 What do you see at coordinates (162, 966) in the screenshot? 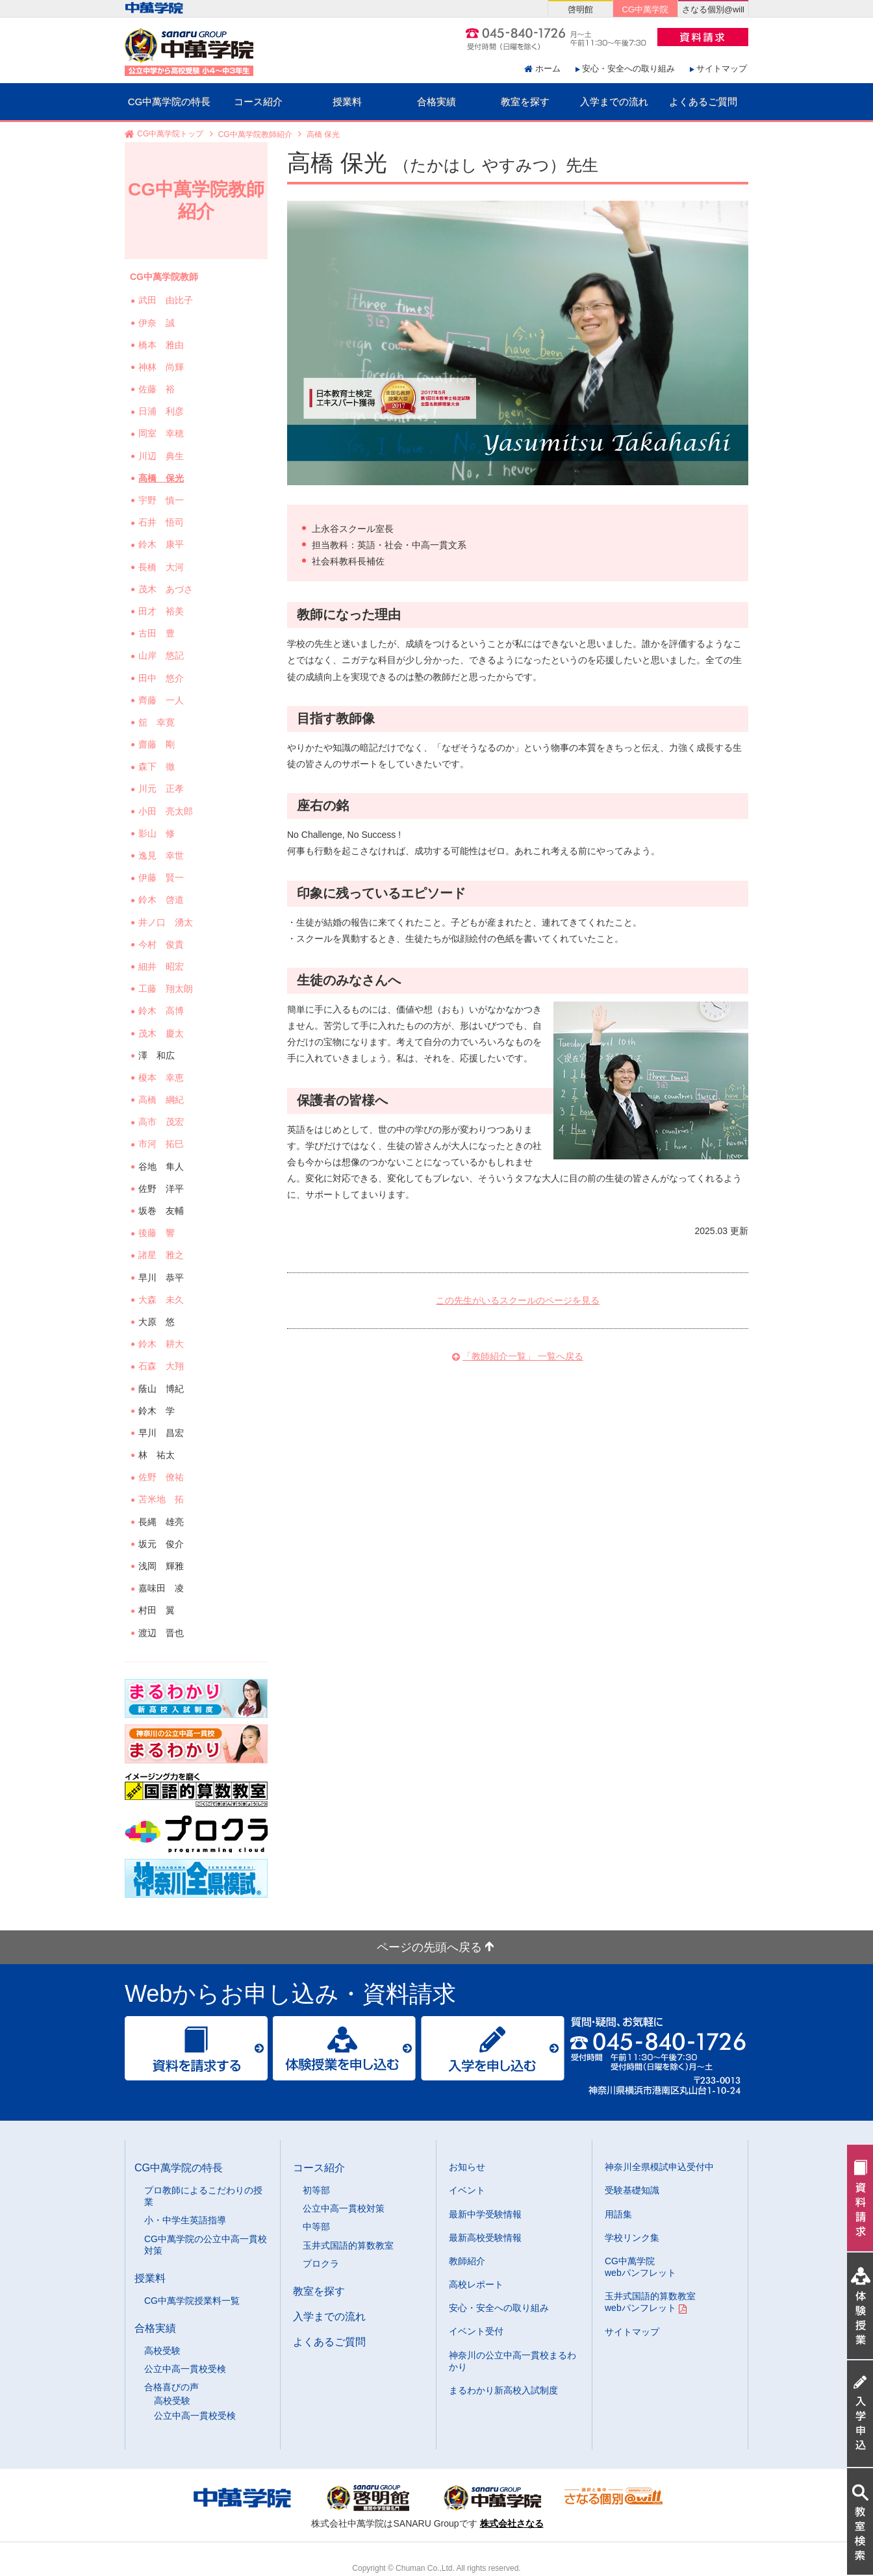
I see `細井 昭宏` at bounding box center [162, 966].